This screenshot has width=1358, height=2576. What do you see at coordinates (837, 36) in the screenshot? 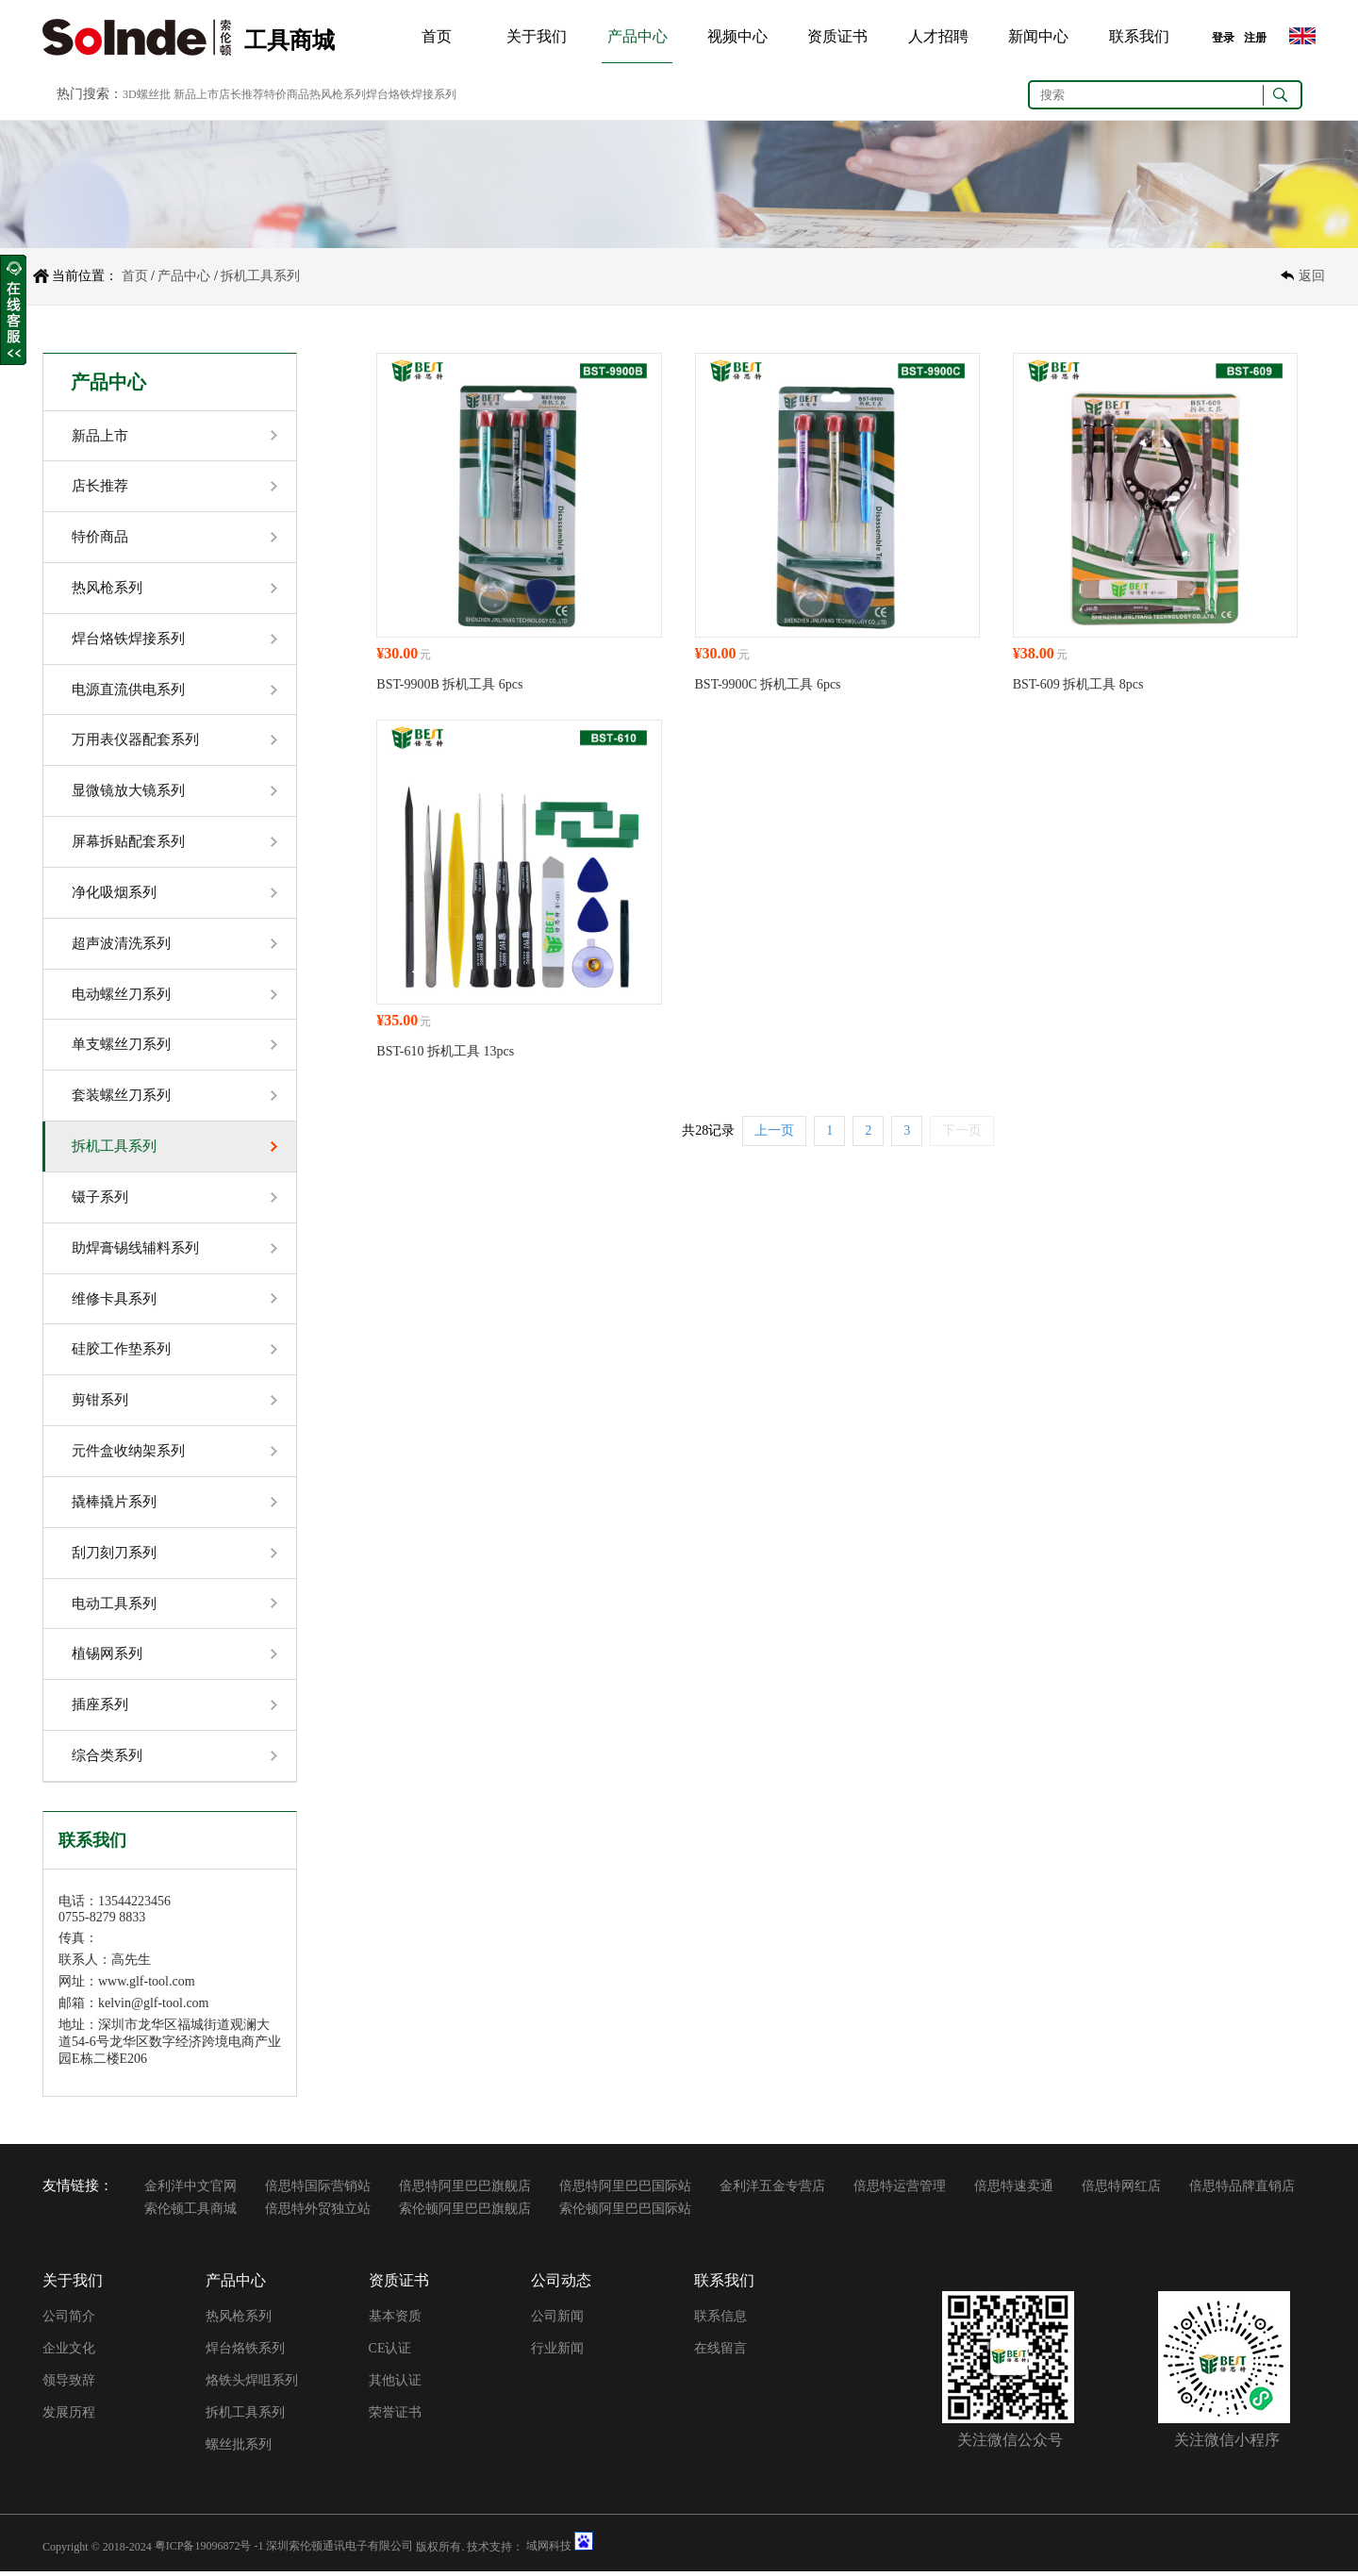
I see `资质证书` at bounding box center [837, 36].